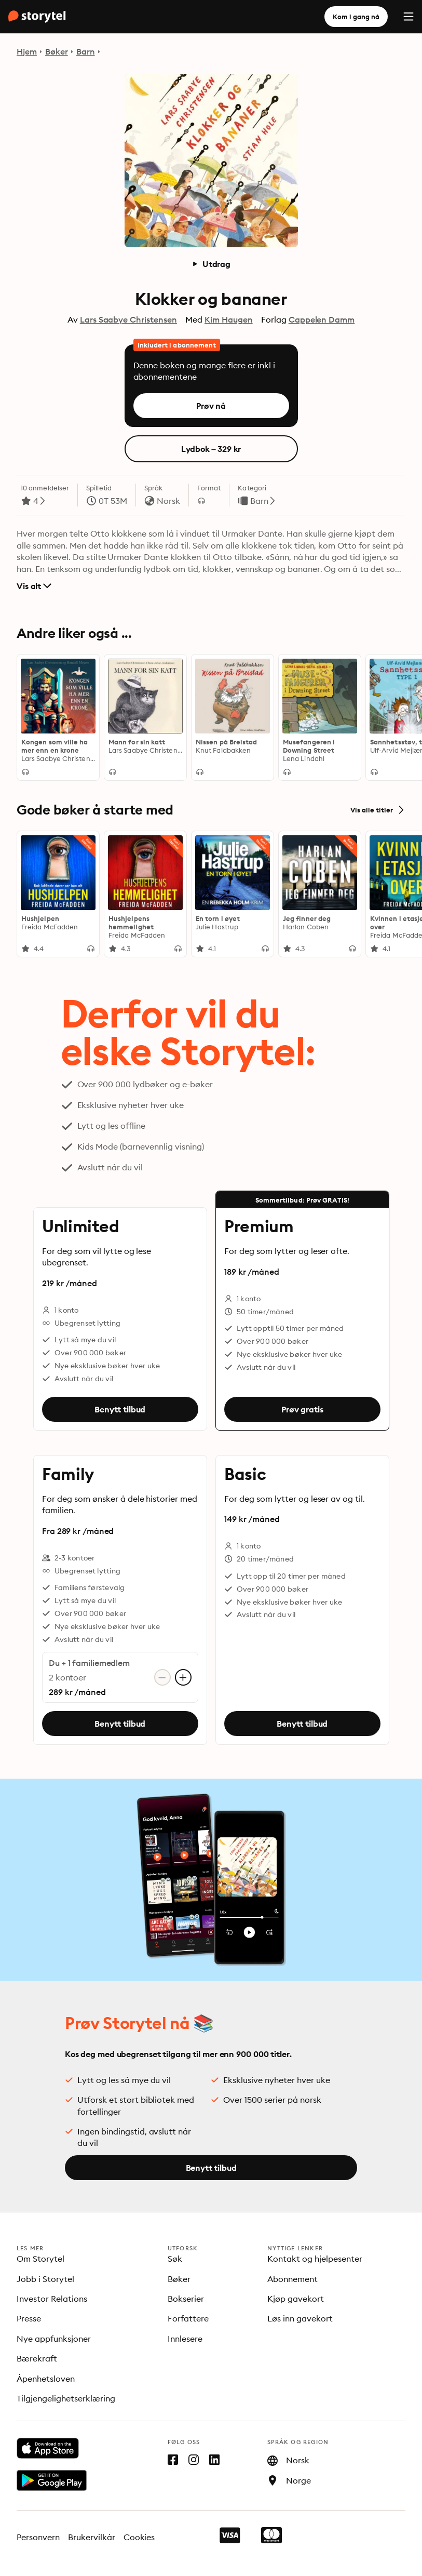 The width and height of the screenshot is (422, 2576). What do you see at coordinates (119, 1409) in the screenshot?
I see `Benytt tilbud` at bounding box center [119, 1409].